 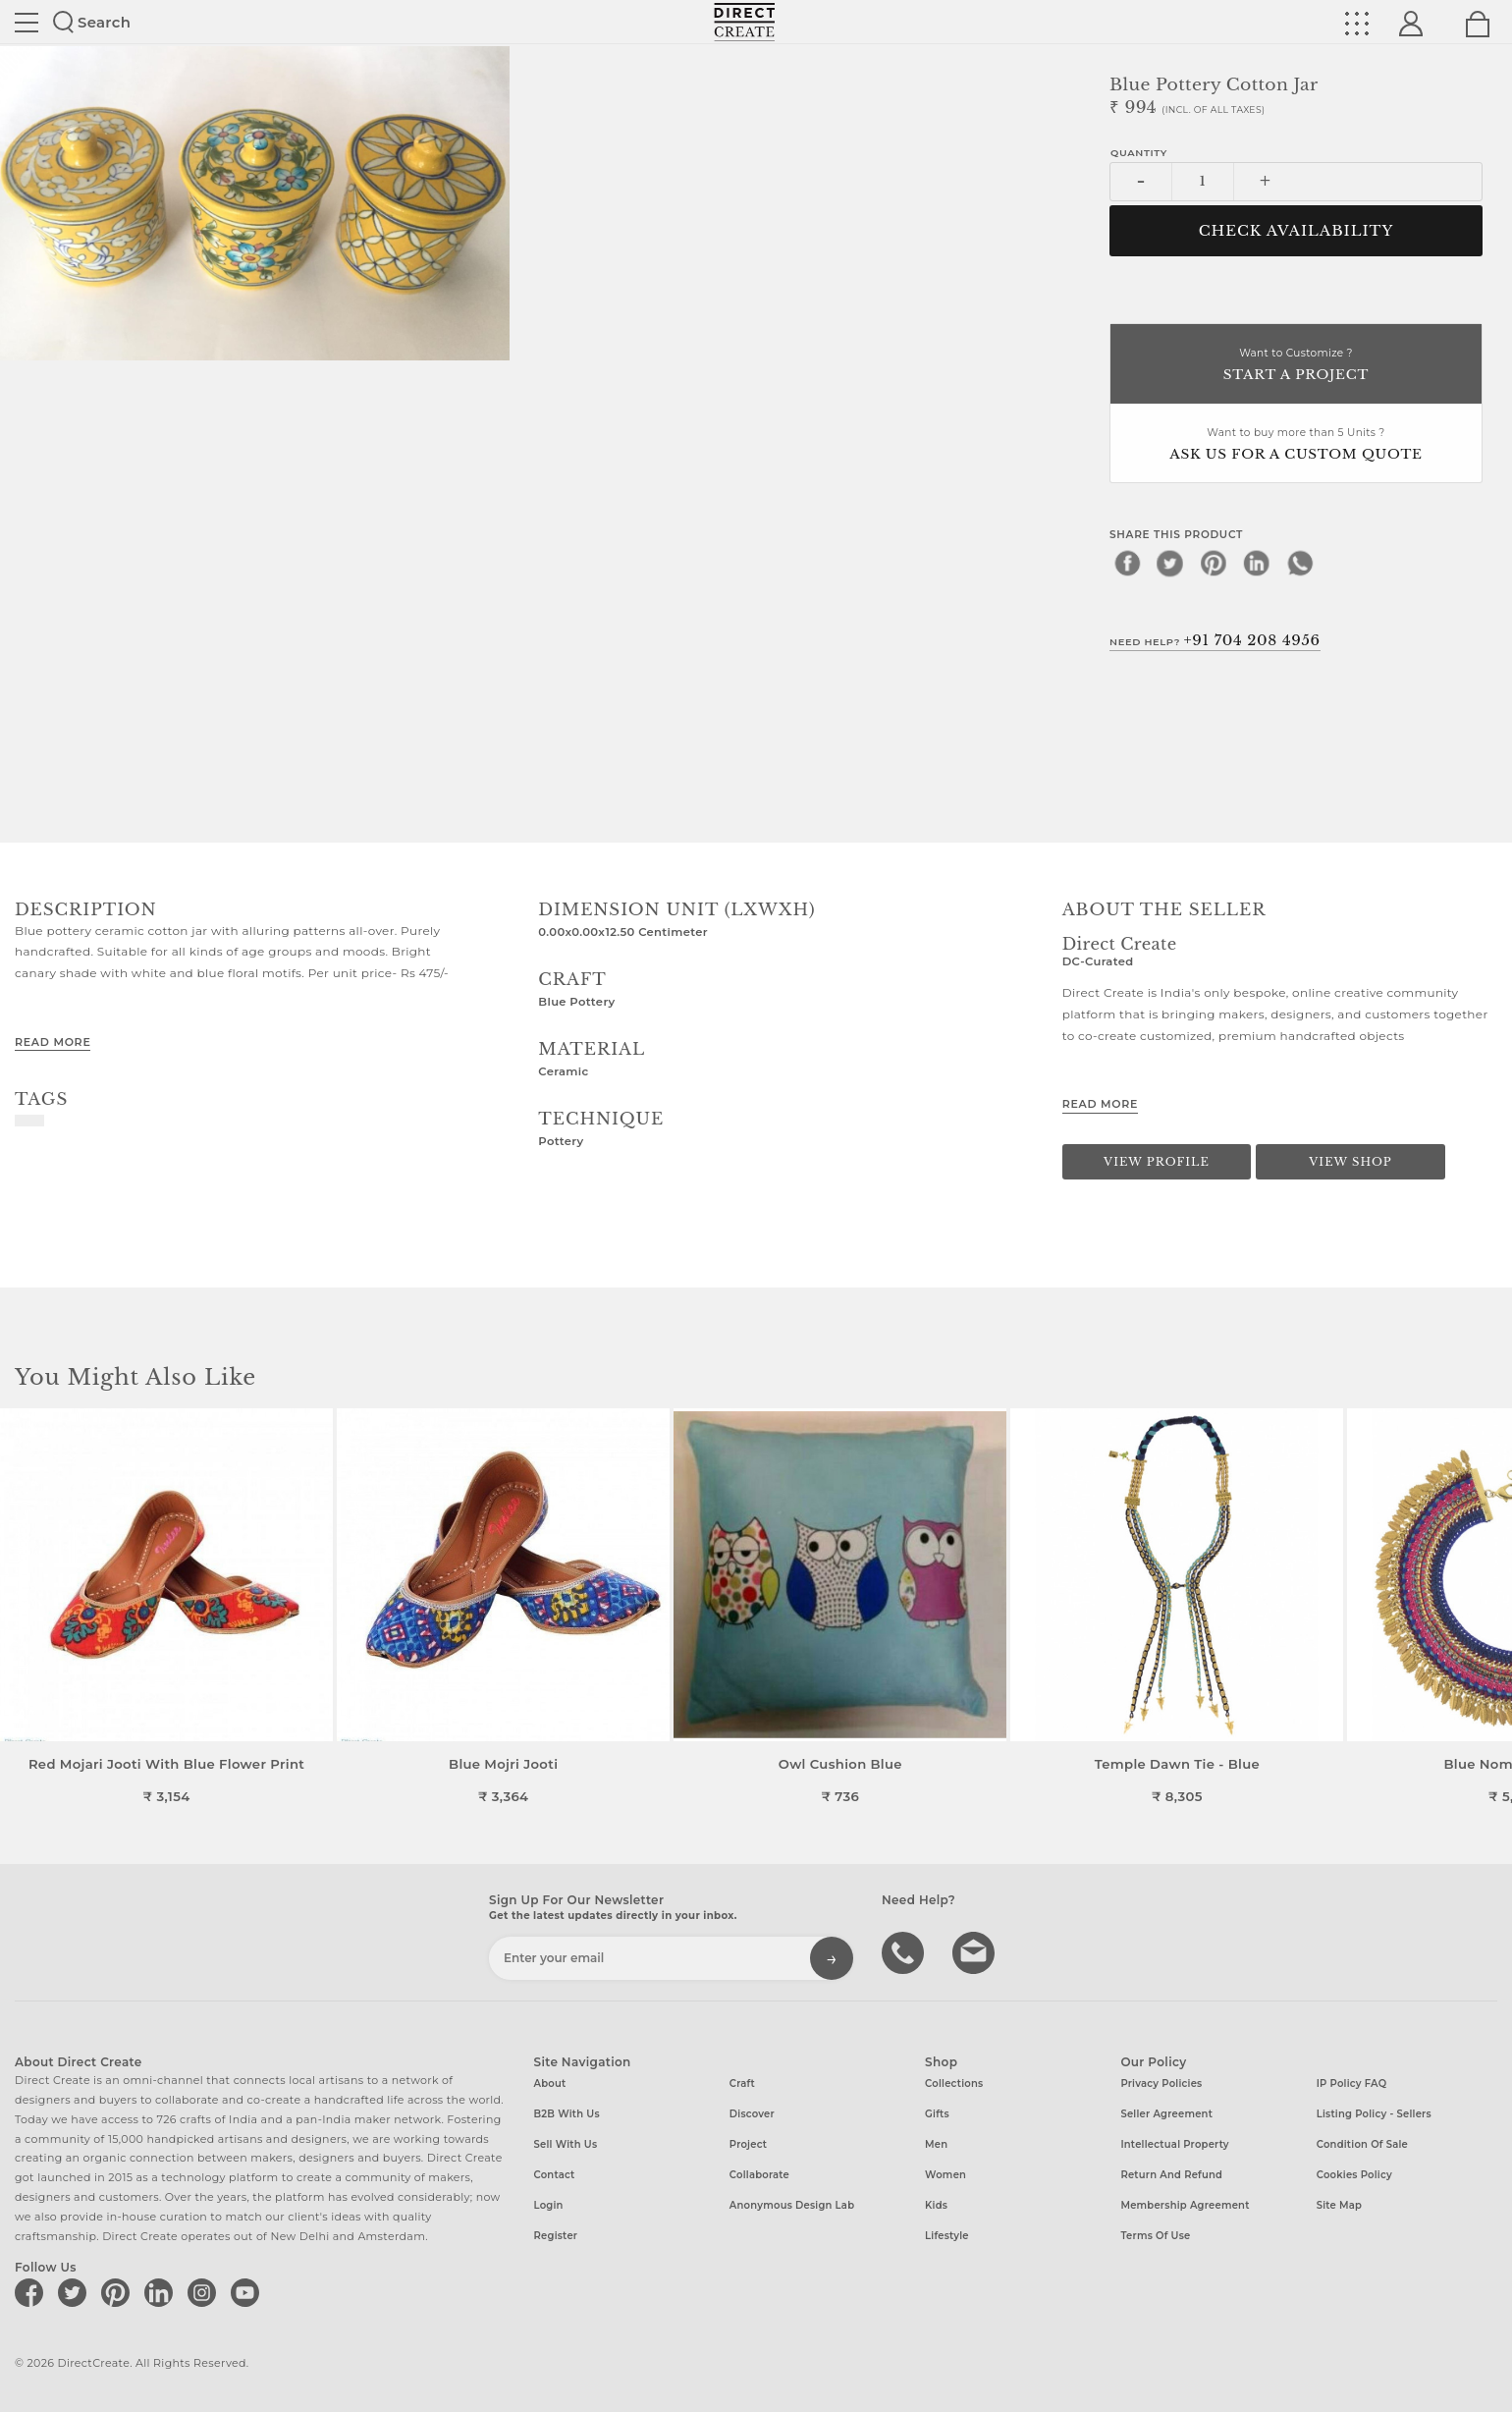 I want to click on Need Help?, so click(x=1215, y=640).